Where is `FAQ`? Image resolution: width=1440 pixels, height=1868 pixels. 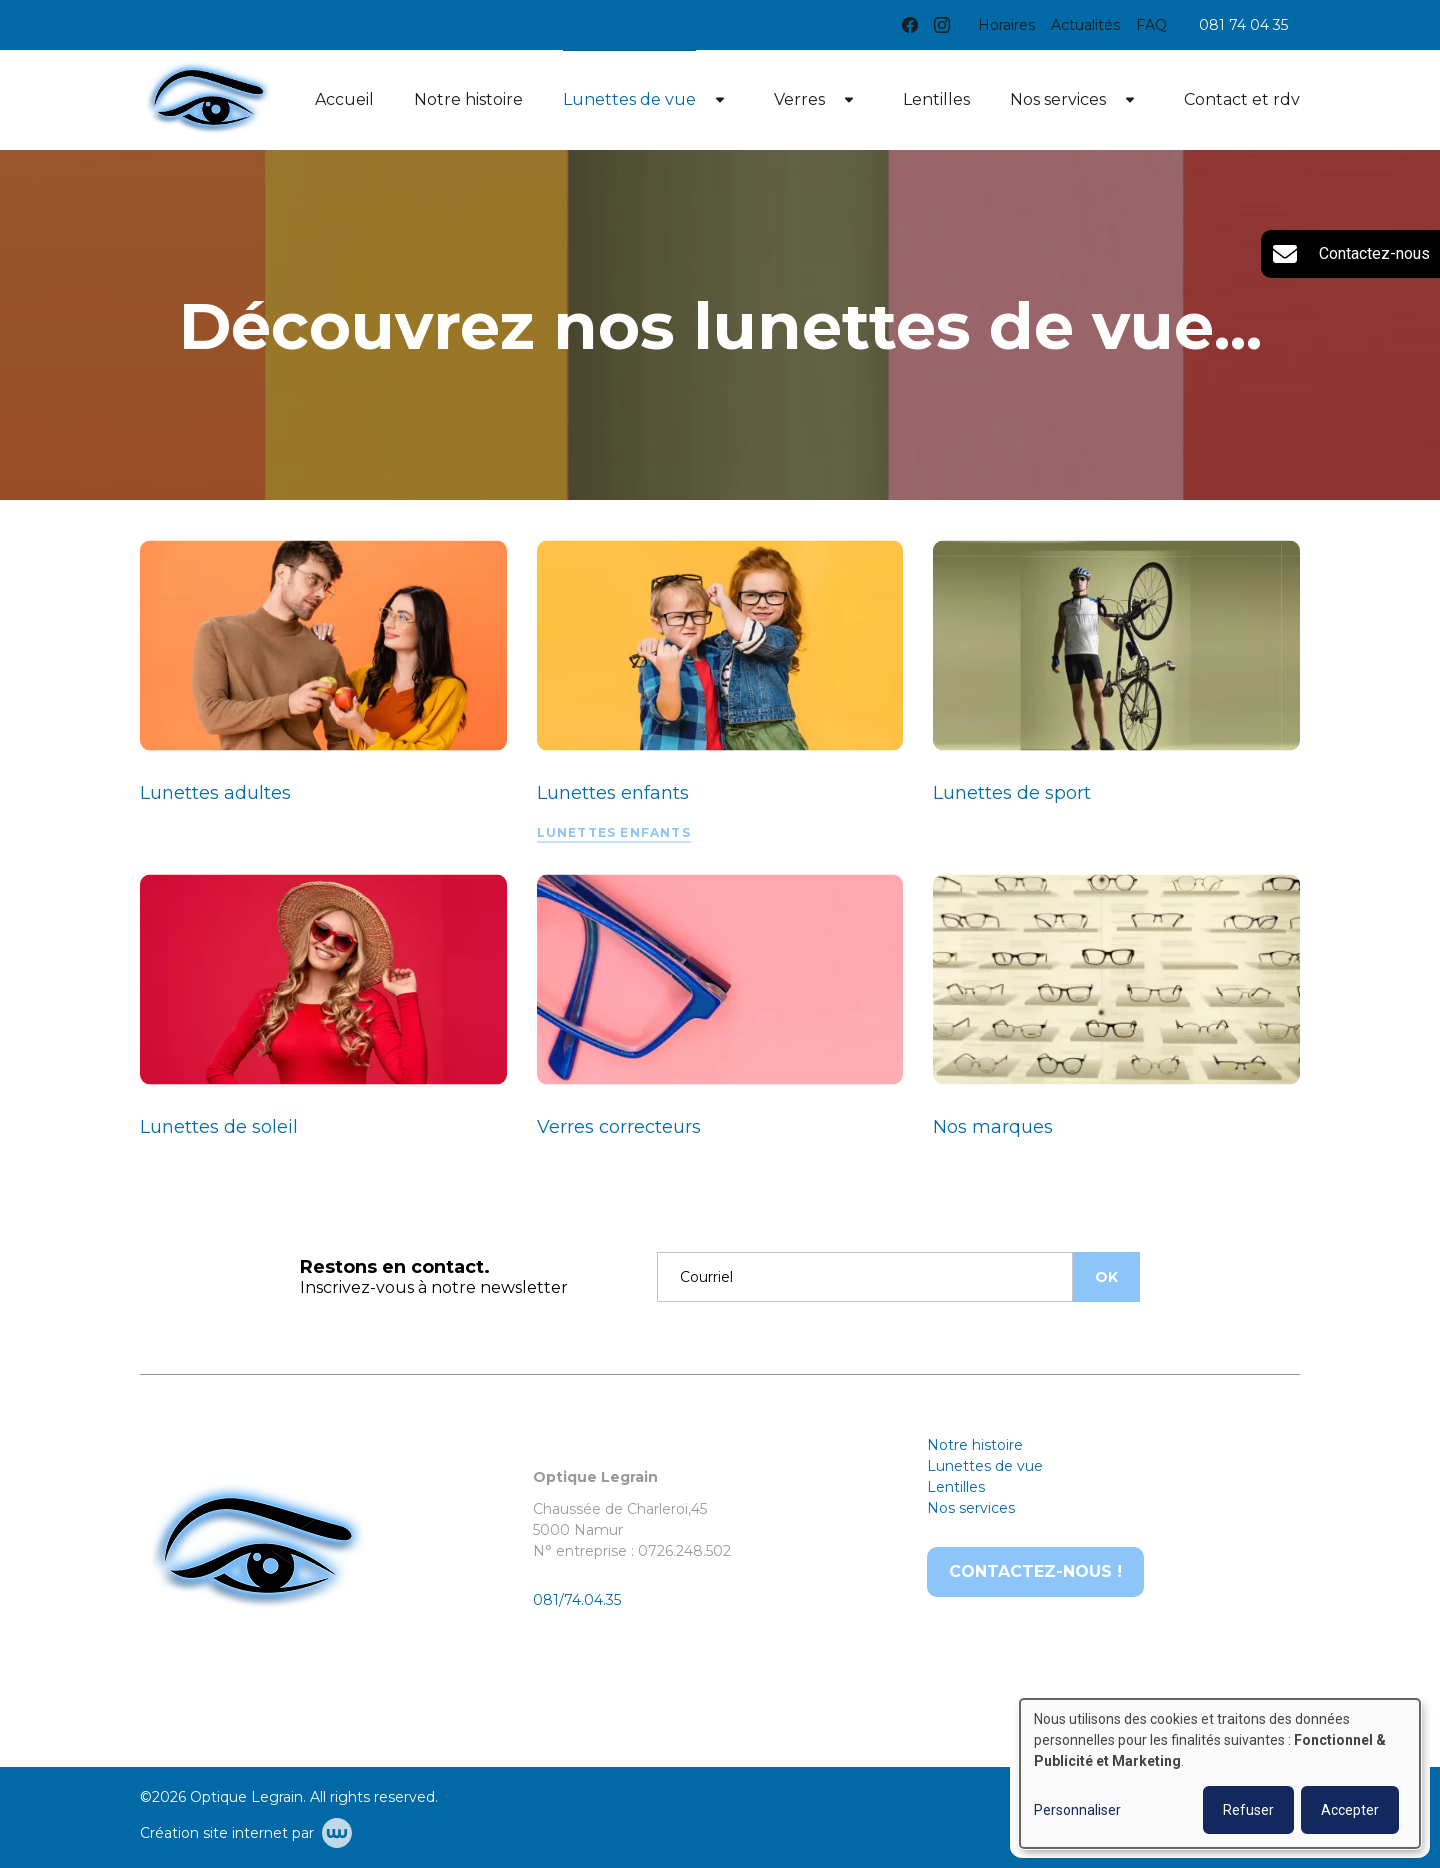 FAQ is located at coordinates (1151, 25).